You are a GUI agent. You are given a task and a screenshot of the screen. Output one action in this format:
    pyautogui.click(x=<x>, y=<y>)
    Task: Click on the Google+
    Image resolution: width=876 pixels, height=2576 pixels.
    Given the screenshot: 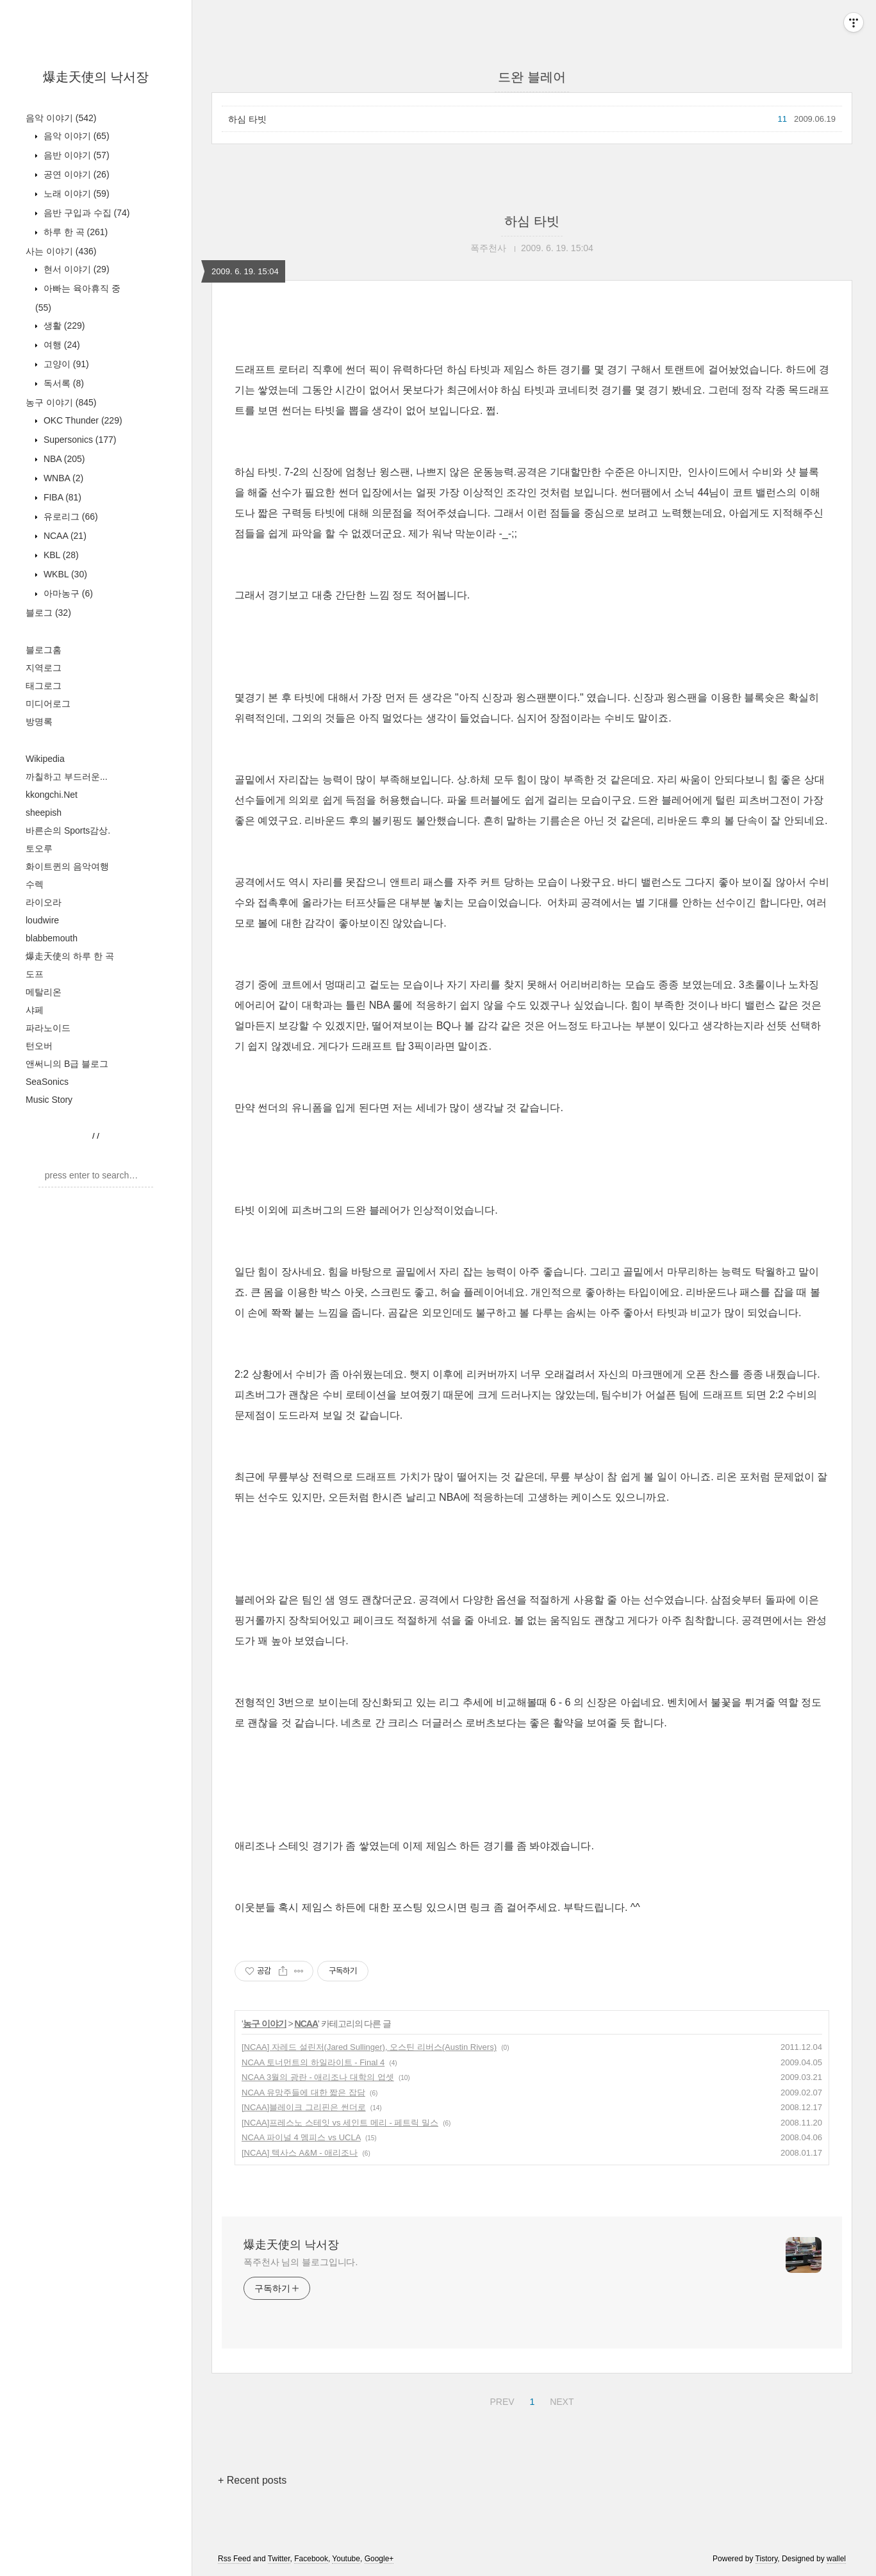 What is the action you would take?
    pyautogui.click(x=379, y=2558)
    